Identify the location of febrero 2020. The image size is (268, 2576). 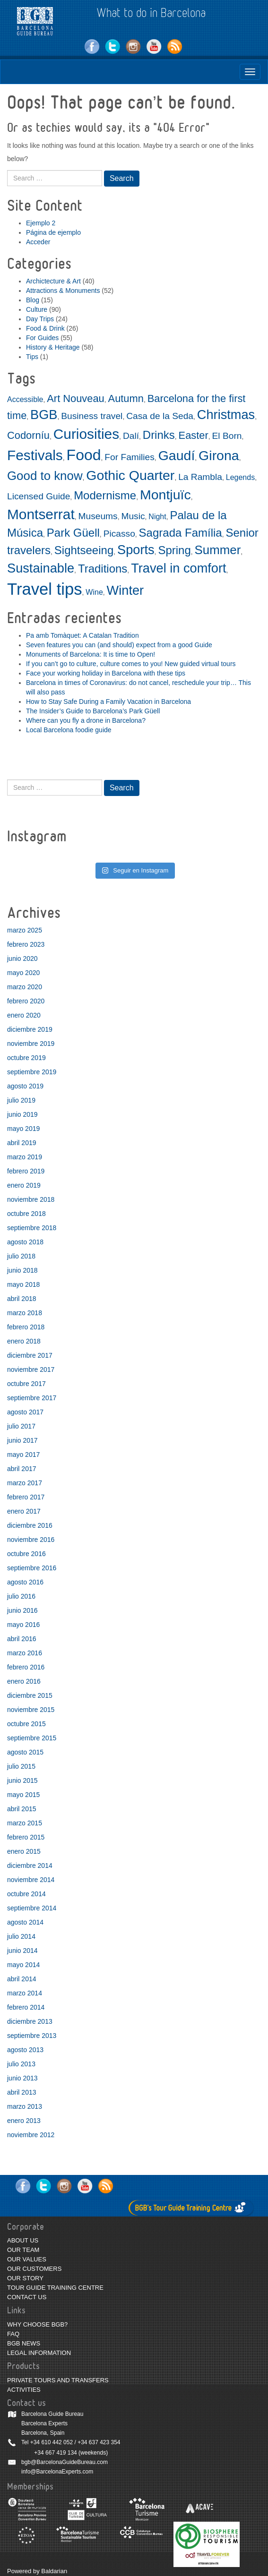
(25, 1001).